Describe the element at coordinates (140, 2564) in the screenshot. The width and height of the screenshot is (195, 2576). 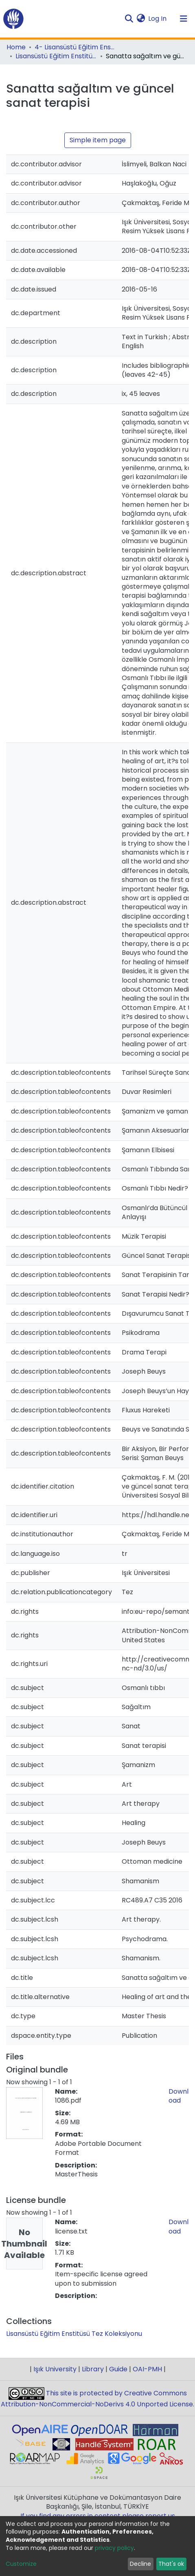
I see `Decline` at that location.